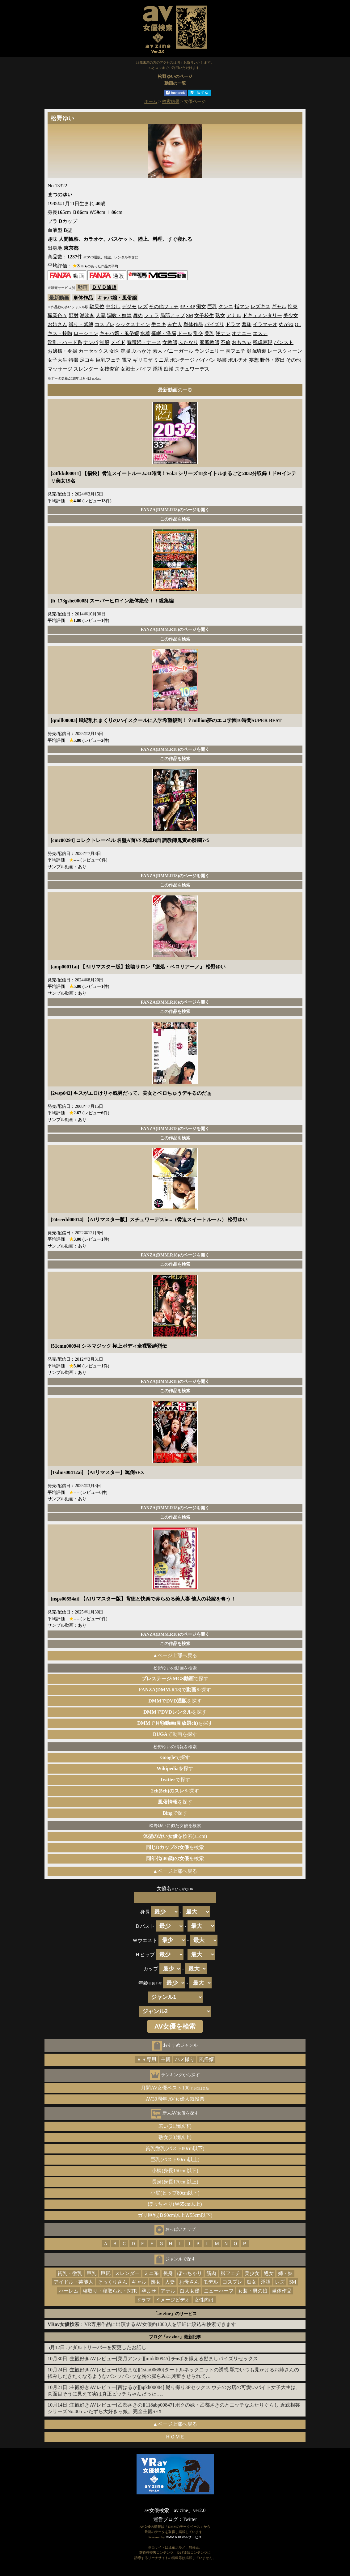  Describe the element at coordinates (157, 351) in the screenshot. I see `素人` at that location.